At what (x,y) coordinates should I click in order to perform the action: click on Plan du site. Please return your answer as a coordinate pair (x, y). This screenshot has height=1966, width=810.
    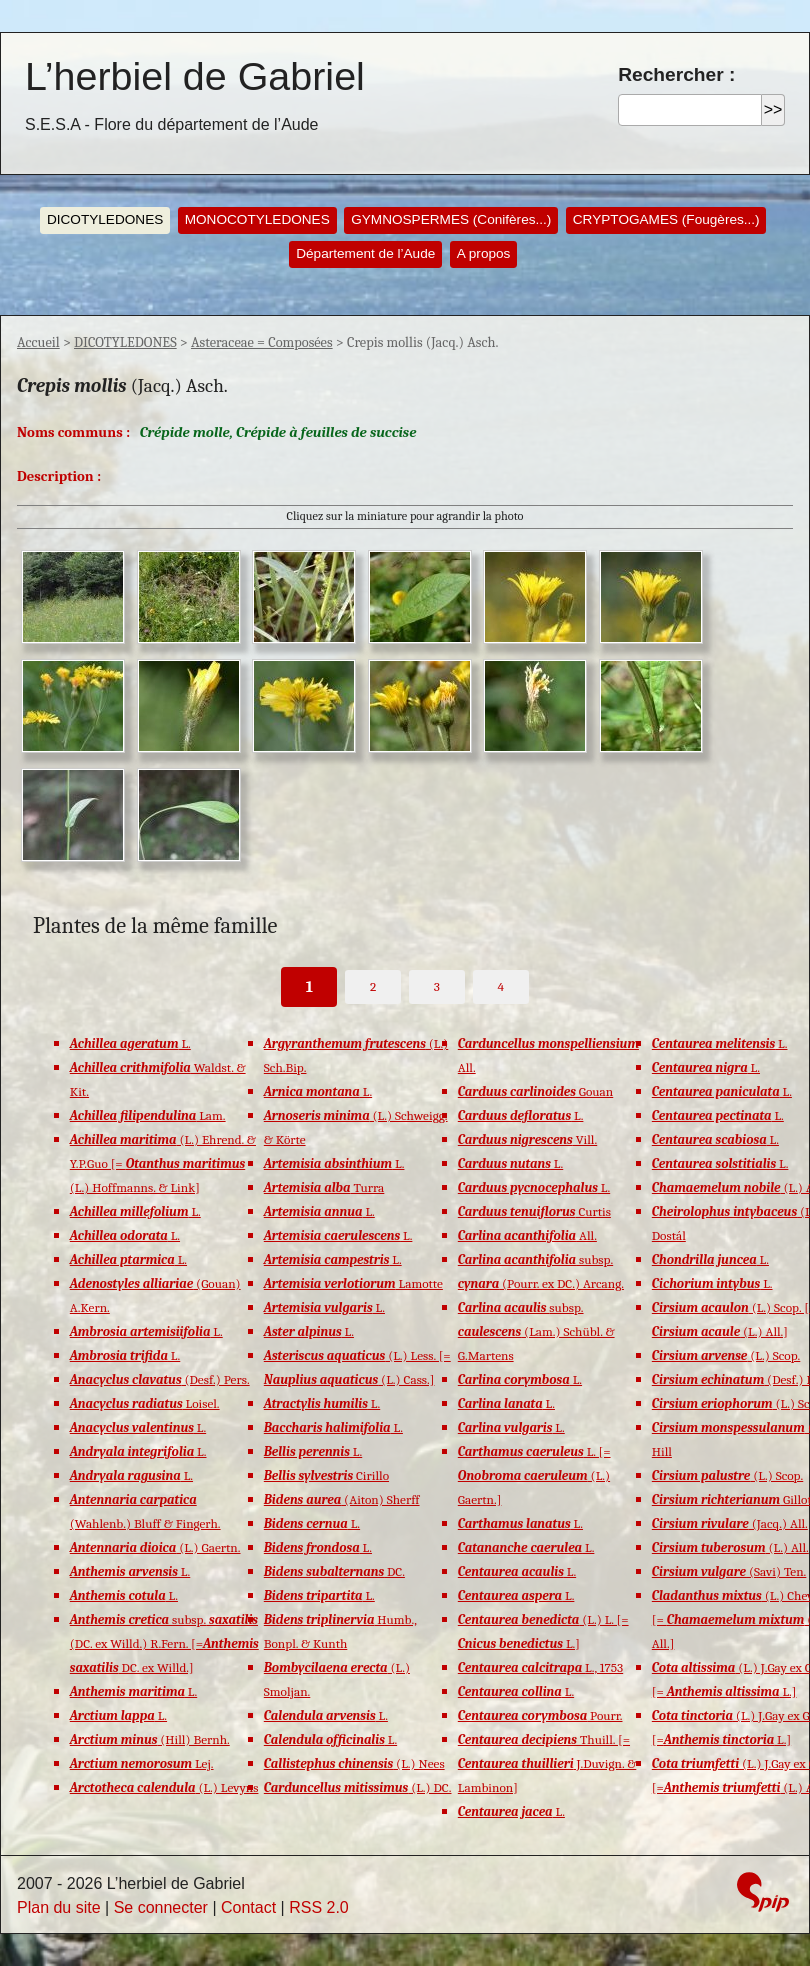
    Looking at the image, I should click on (59, 1907).